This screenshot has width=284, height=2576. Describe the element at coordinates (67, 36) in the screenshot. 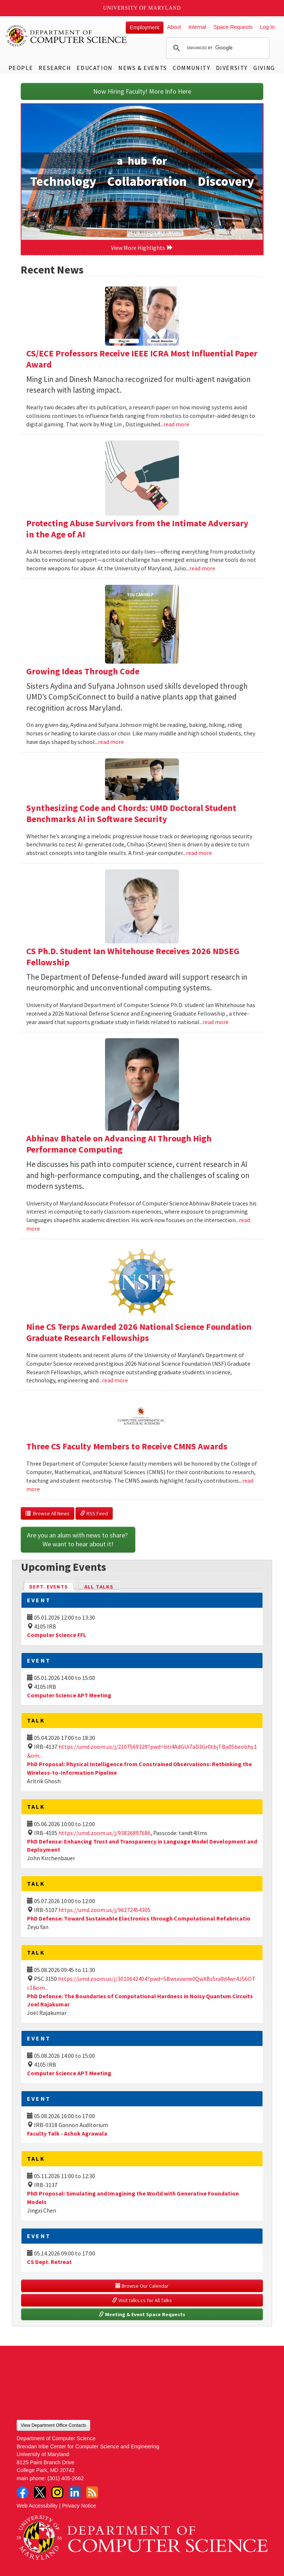

I see `UMD Department of Computer Science` at that location.